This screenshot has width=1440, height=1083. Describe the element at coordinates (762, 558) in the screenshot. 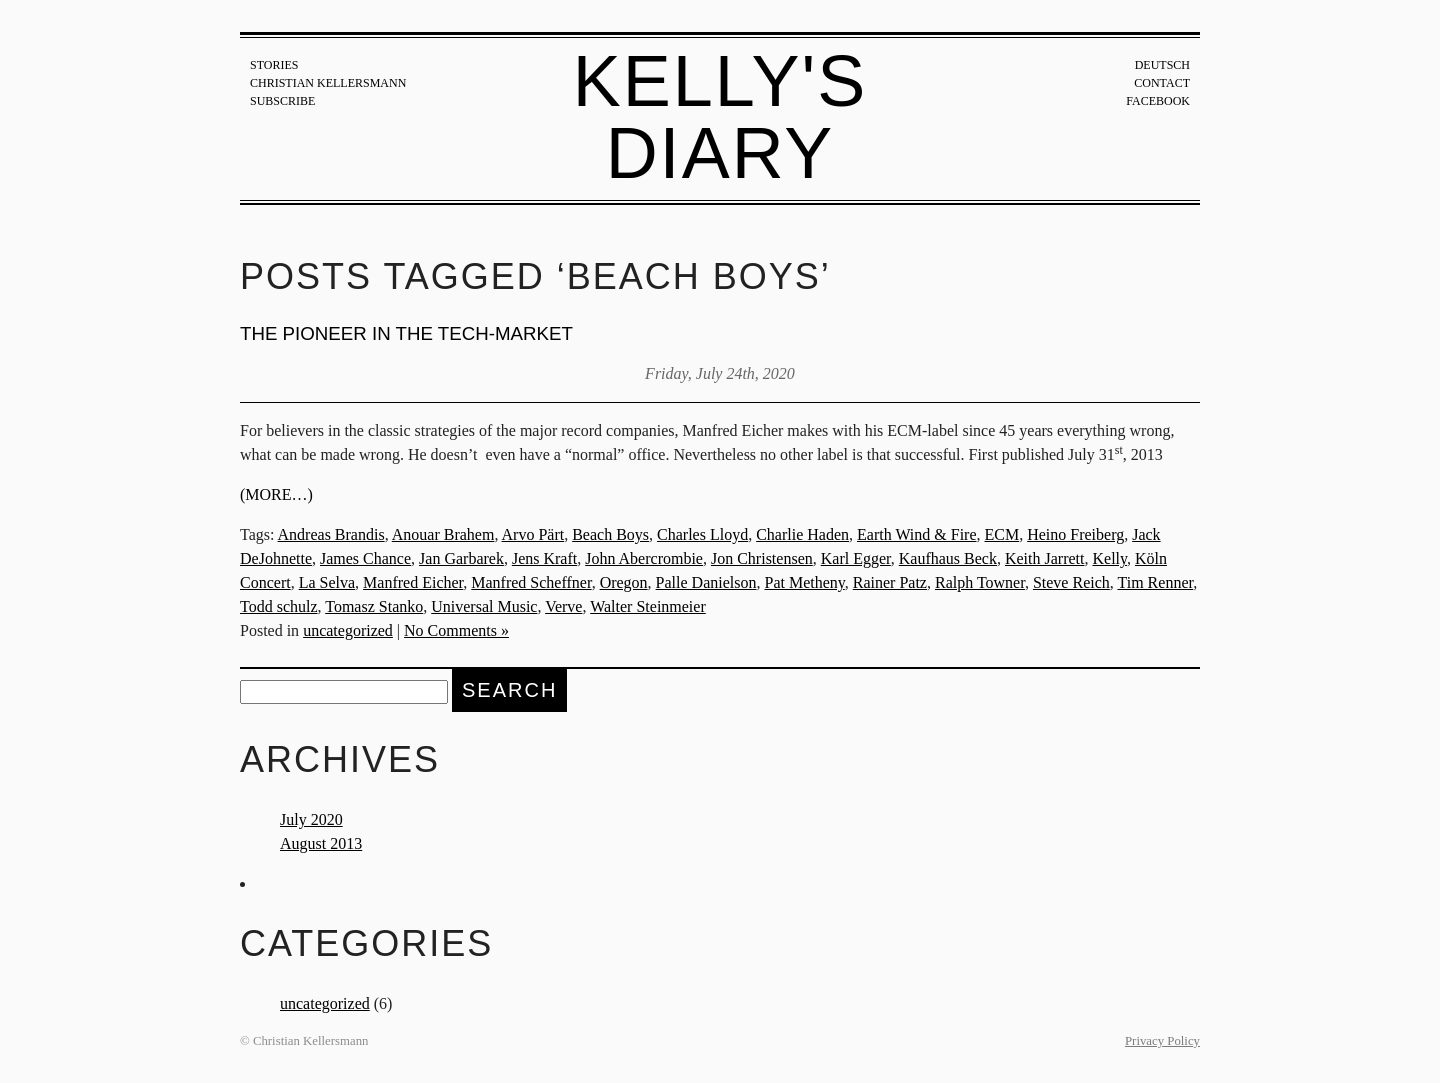

I see `Jon Christensen` at that location.